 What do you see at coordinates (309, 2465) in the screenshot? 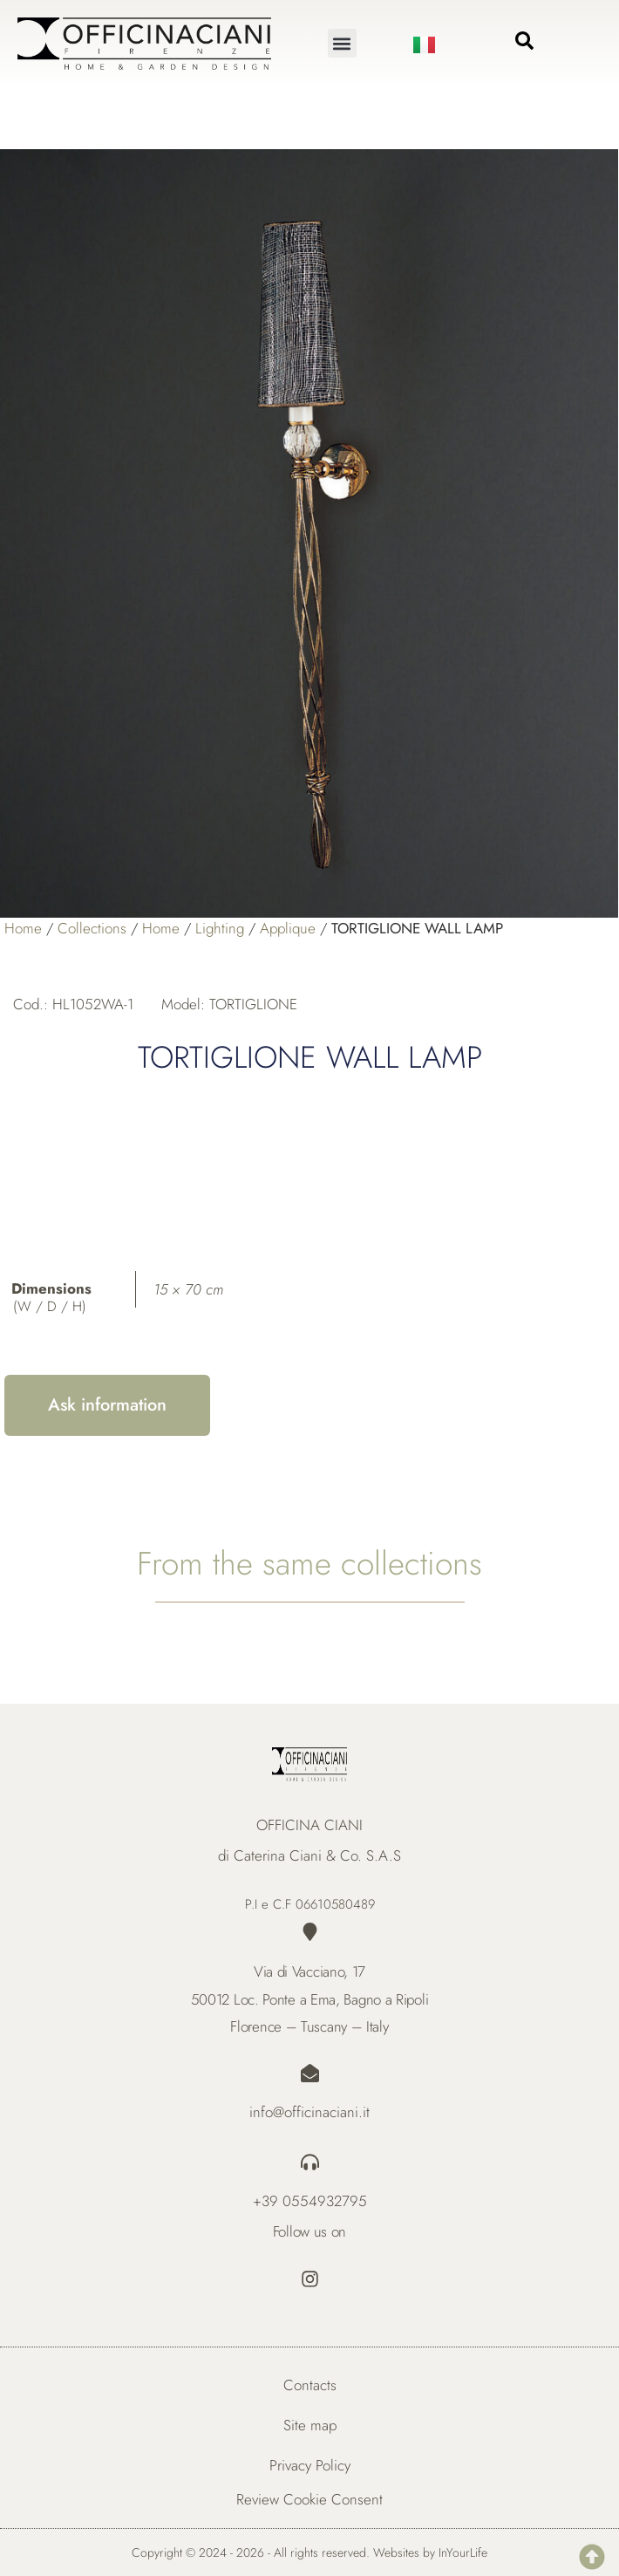
I see `Privacy Policy` at bounding box center [309, 2465].